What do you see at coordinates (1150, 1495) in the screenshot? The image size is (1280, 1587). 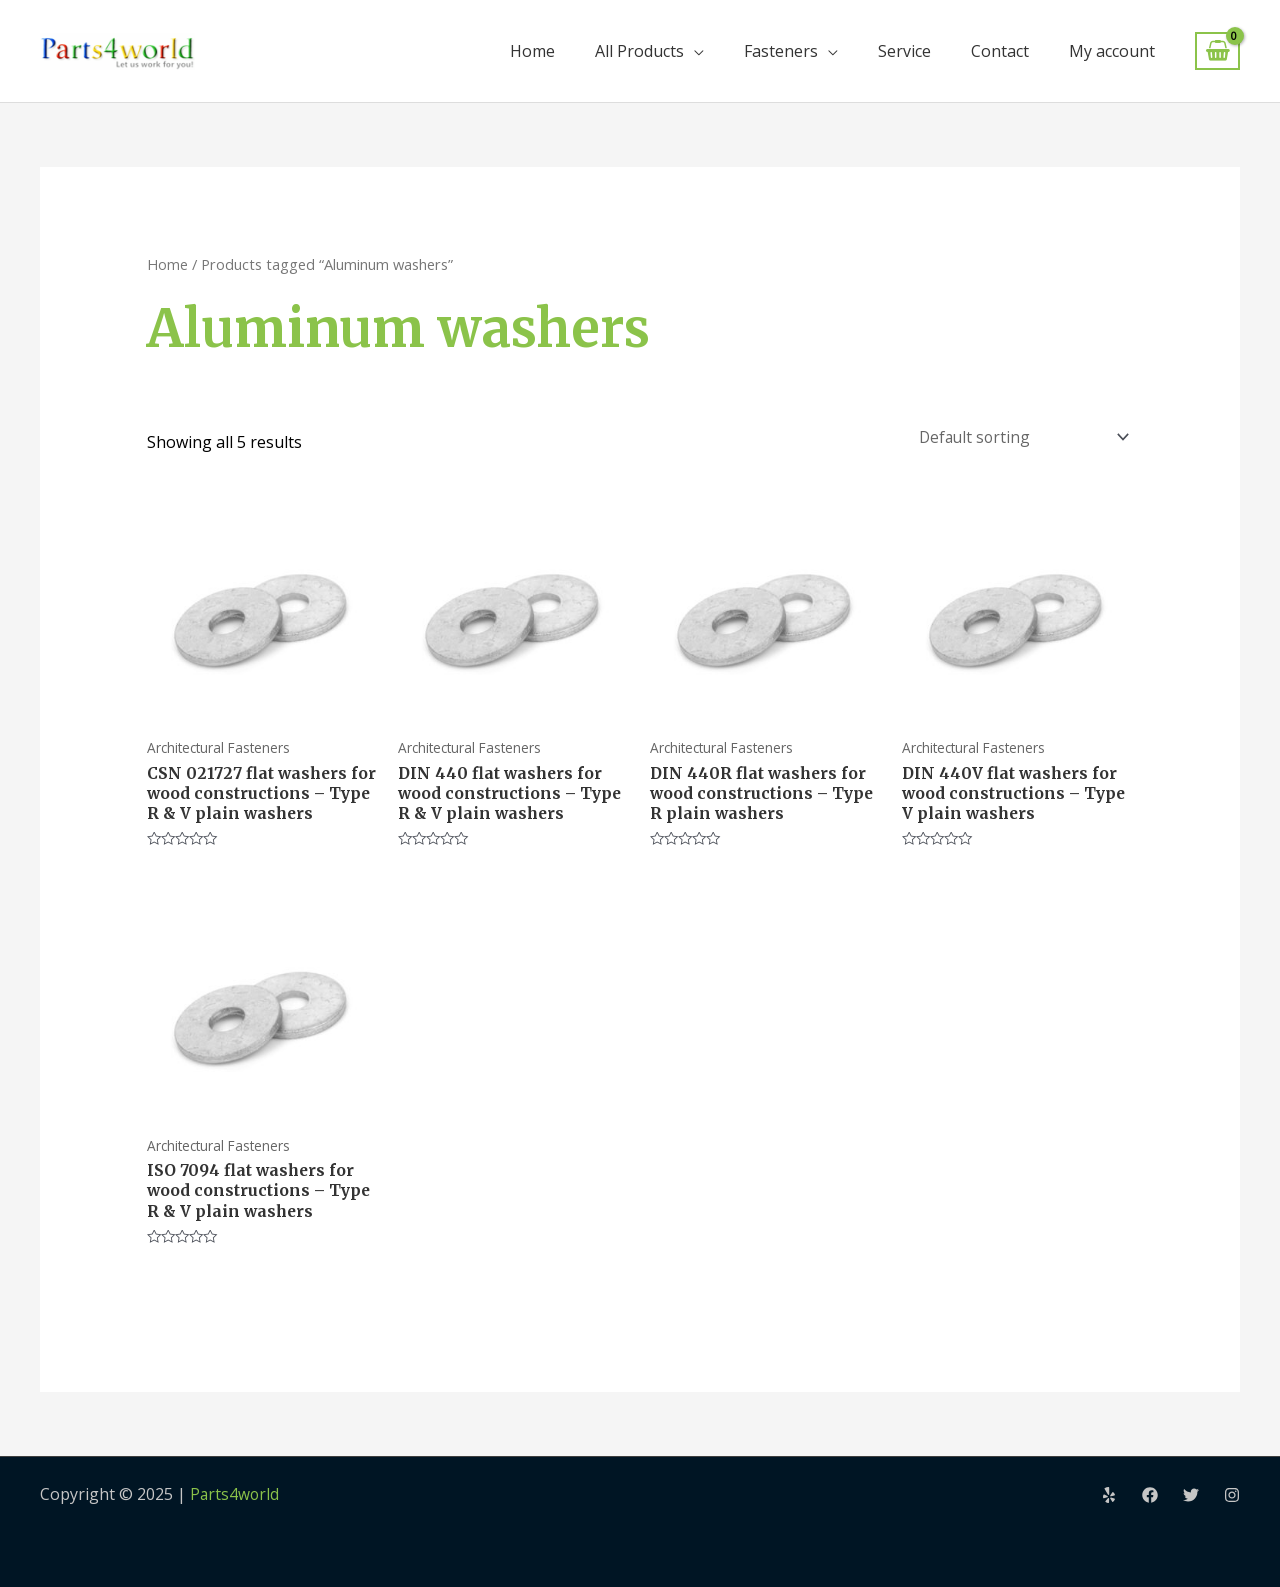 I see `[Facebook]` at bounding box center [1150, 1495].